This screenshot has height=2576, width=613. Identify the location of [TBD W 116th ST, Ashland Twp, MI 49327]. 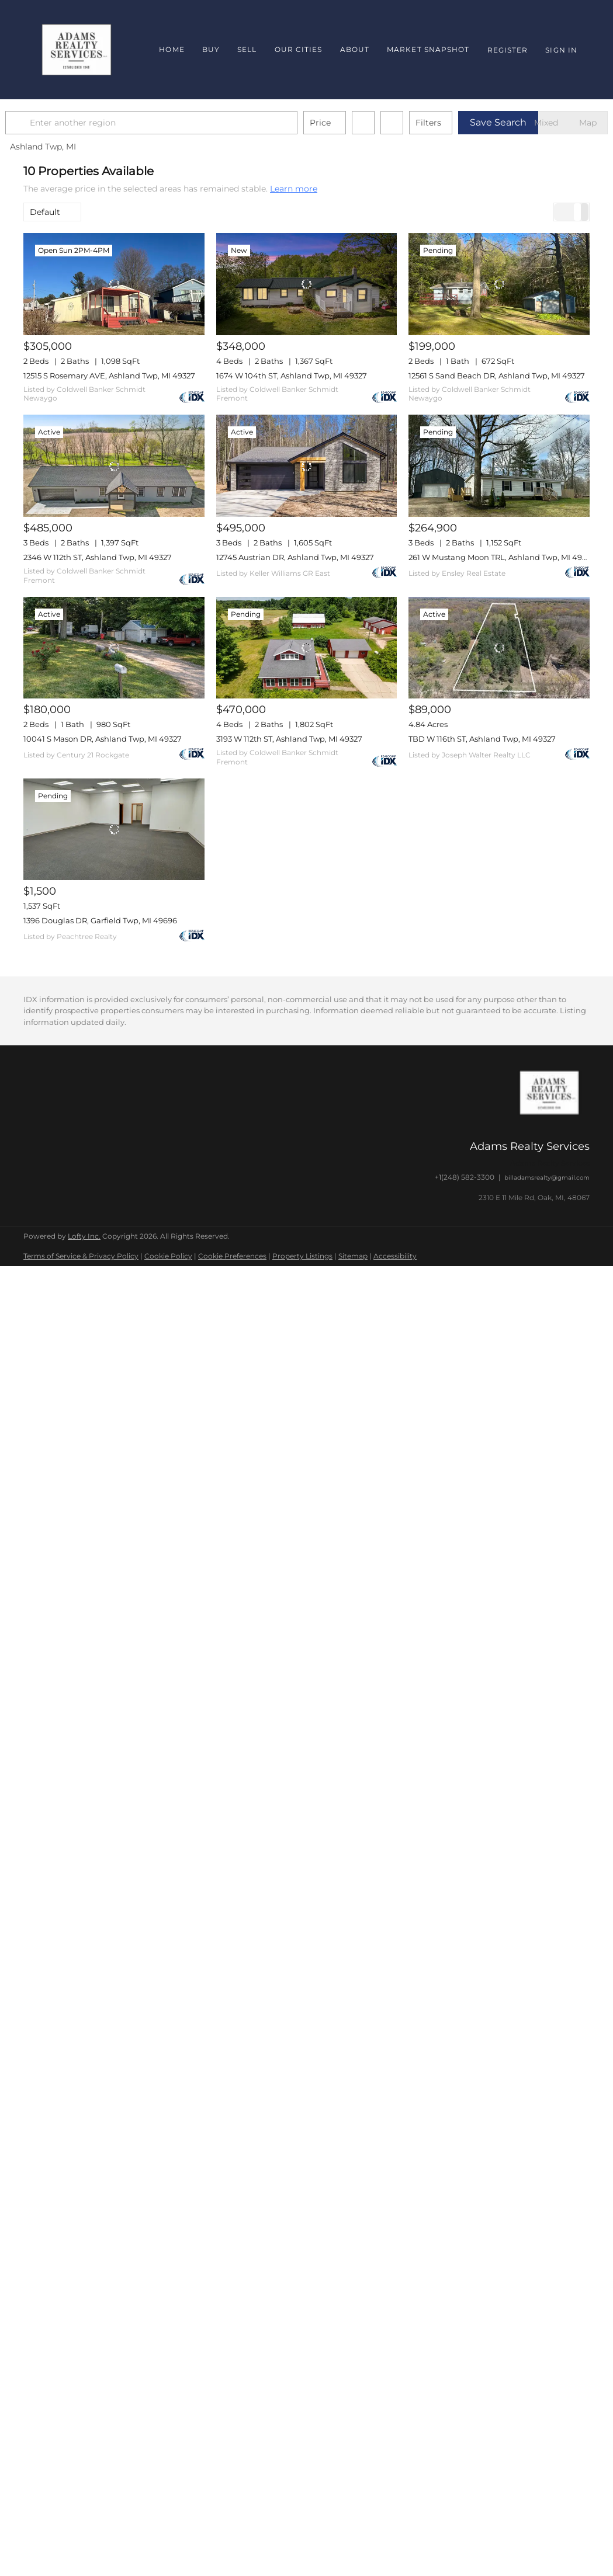
(499, 647).